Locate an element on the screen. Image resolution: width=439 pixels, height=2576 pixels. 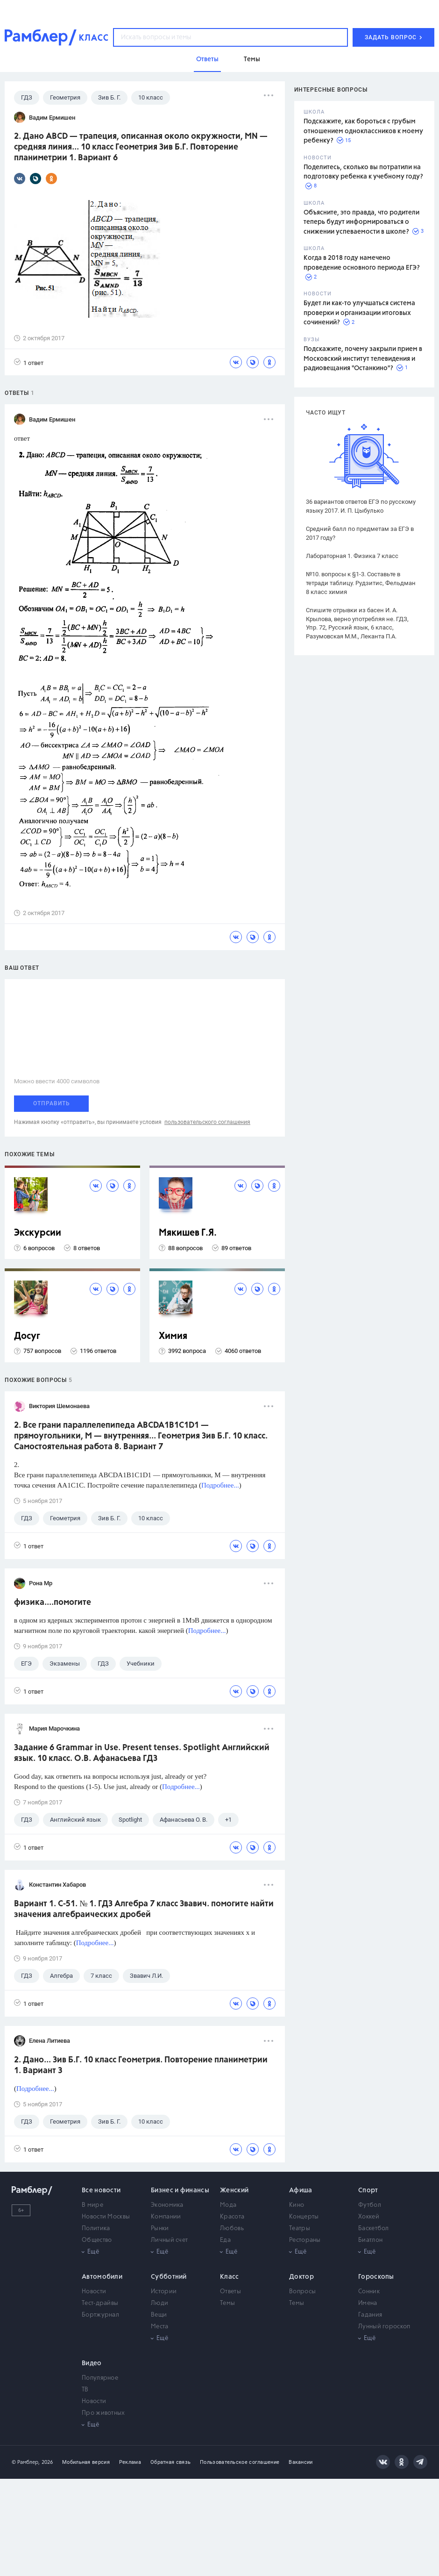
Бортжурнал is located at coordinates (100, 2315).